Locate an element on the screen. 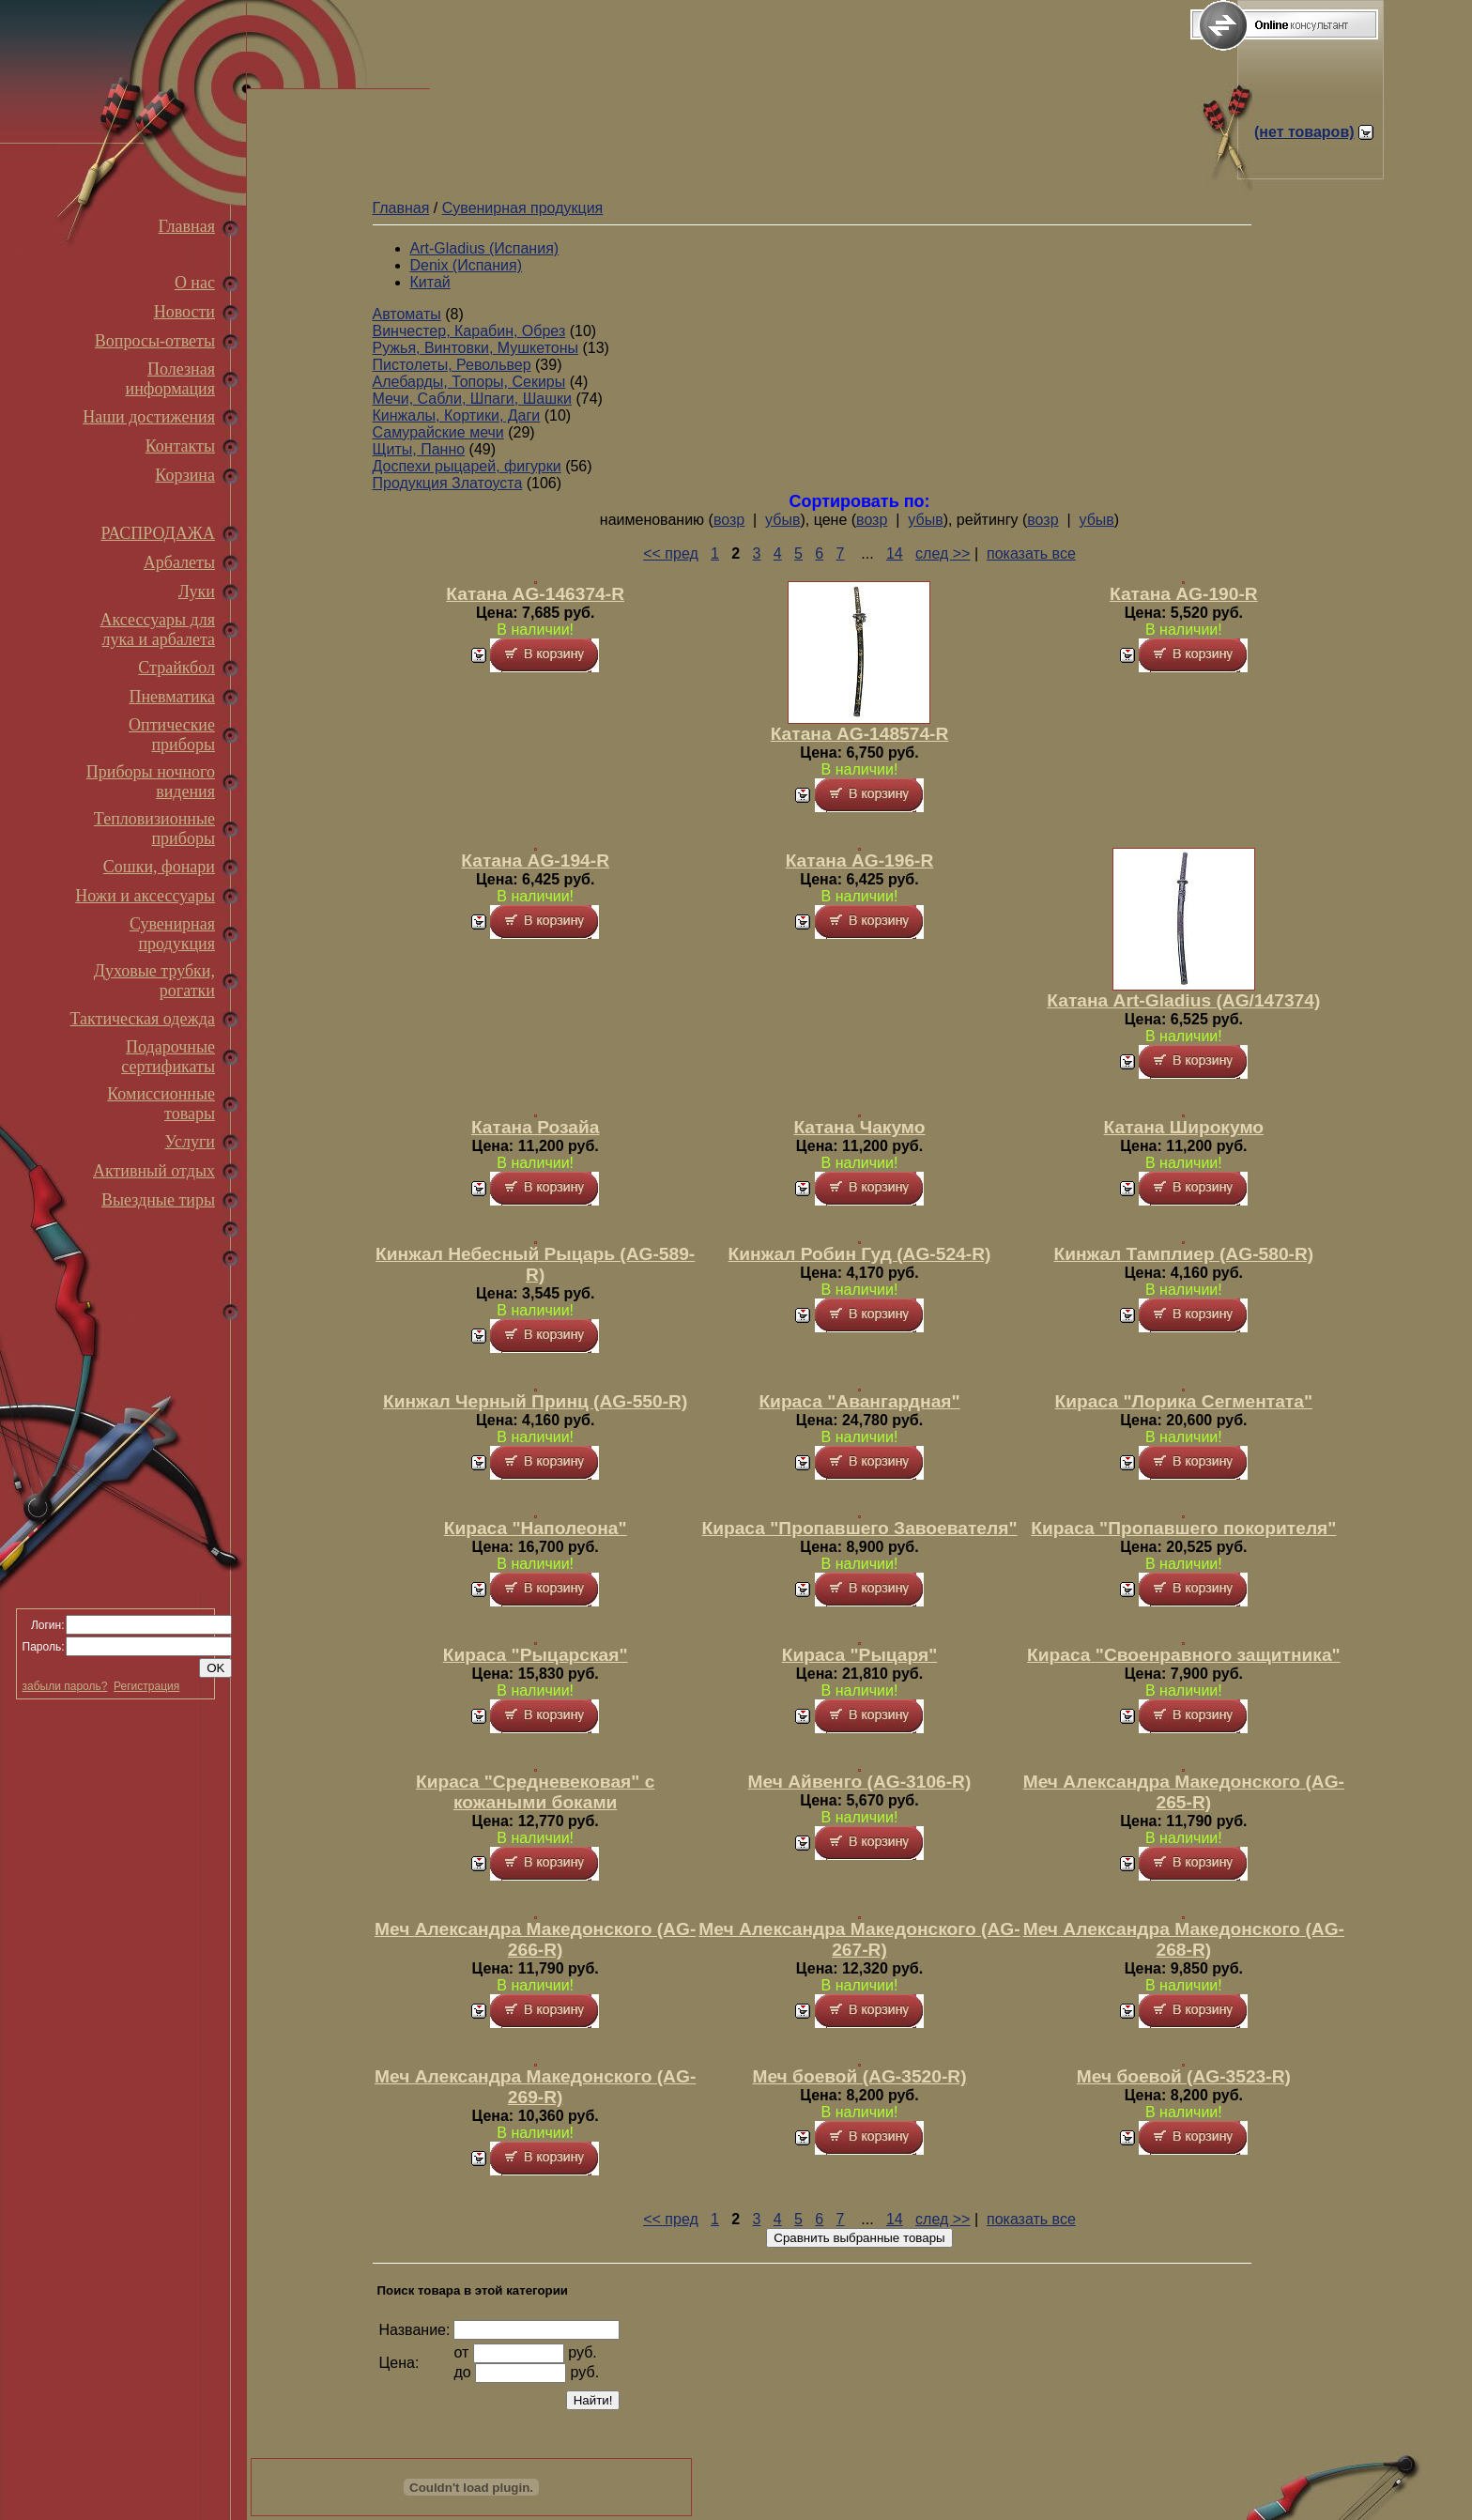 Image resolution: width=1472 pixels, height=2520 pixels. Новости is located at coordinates (184, 311).